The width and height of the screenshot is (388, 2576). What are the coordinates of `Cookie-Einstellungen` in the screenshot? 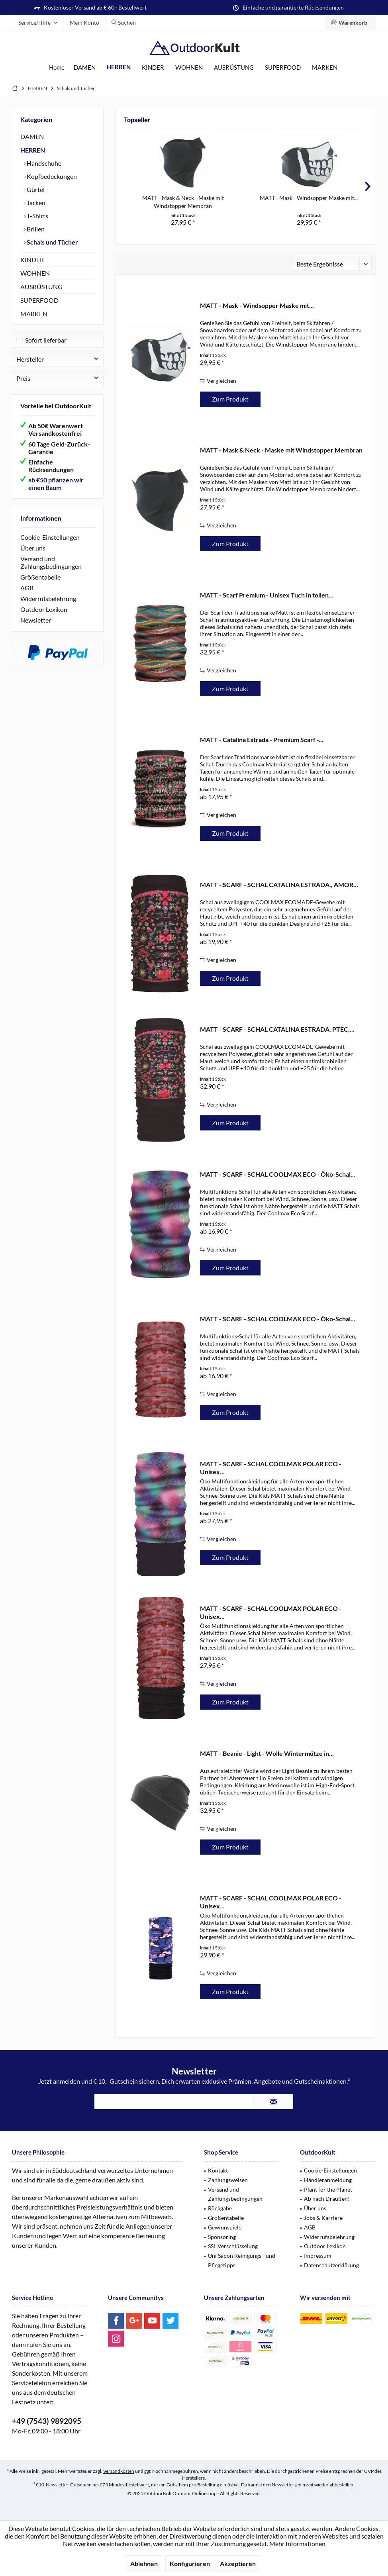 It's located at (50, 537).